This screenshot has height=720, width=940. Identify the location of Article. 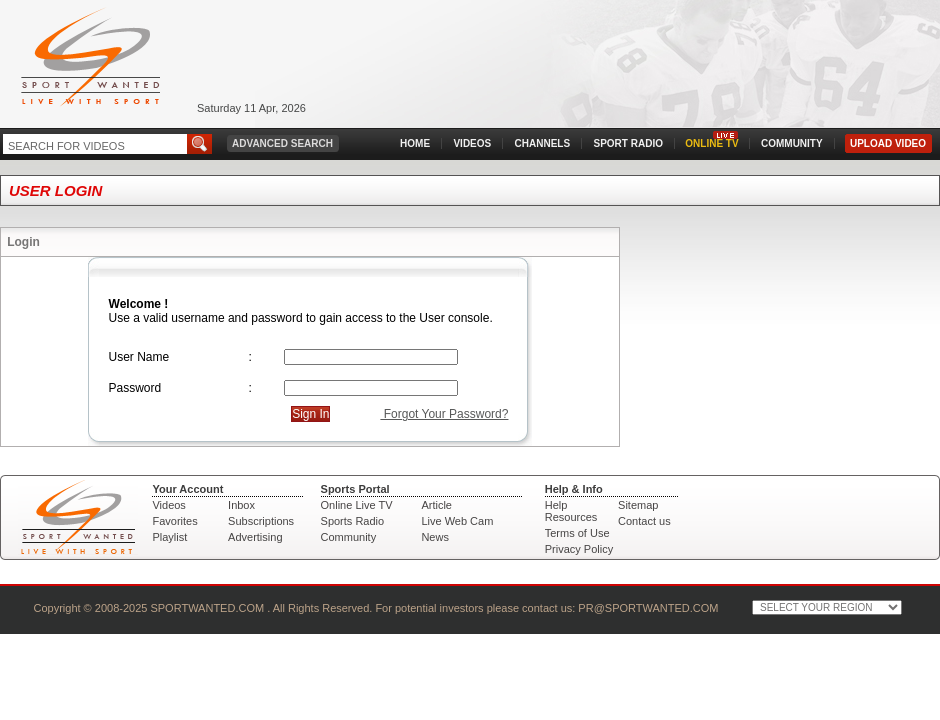
(436, 505).